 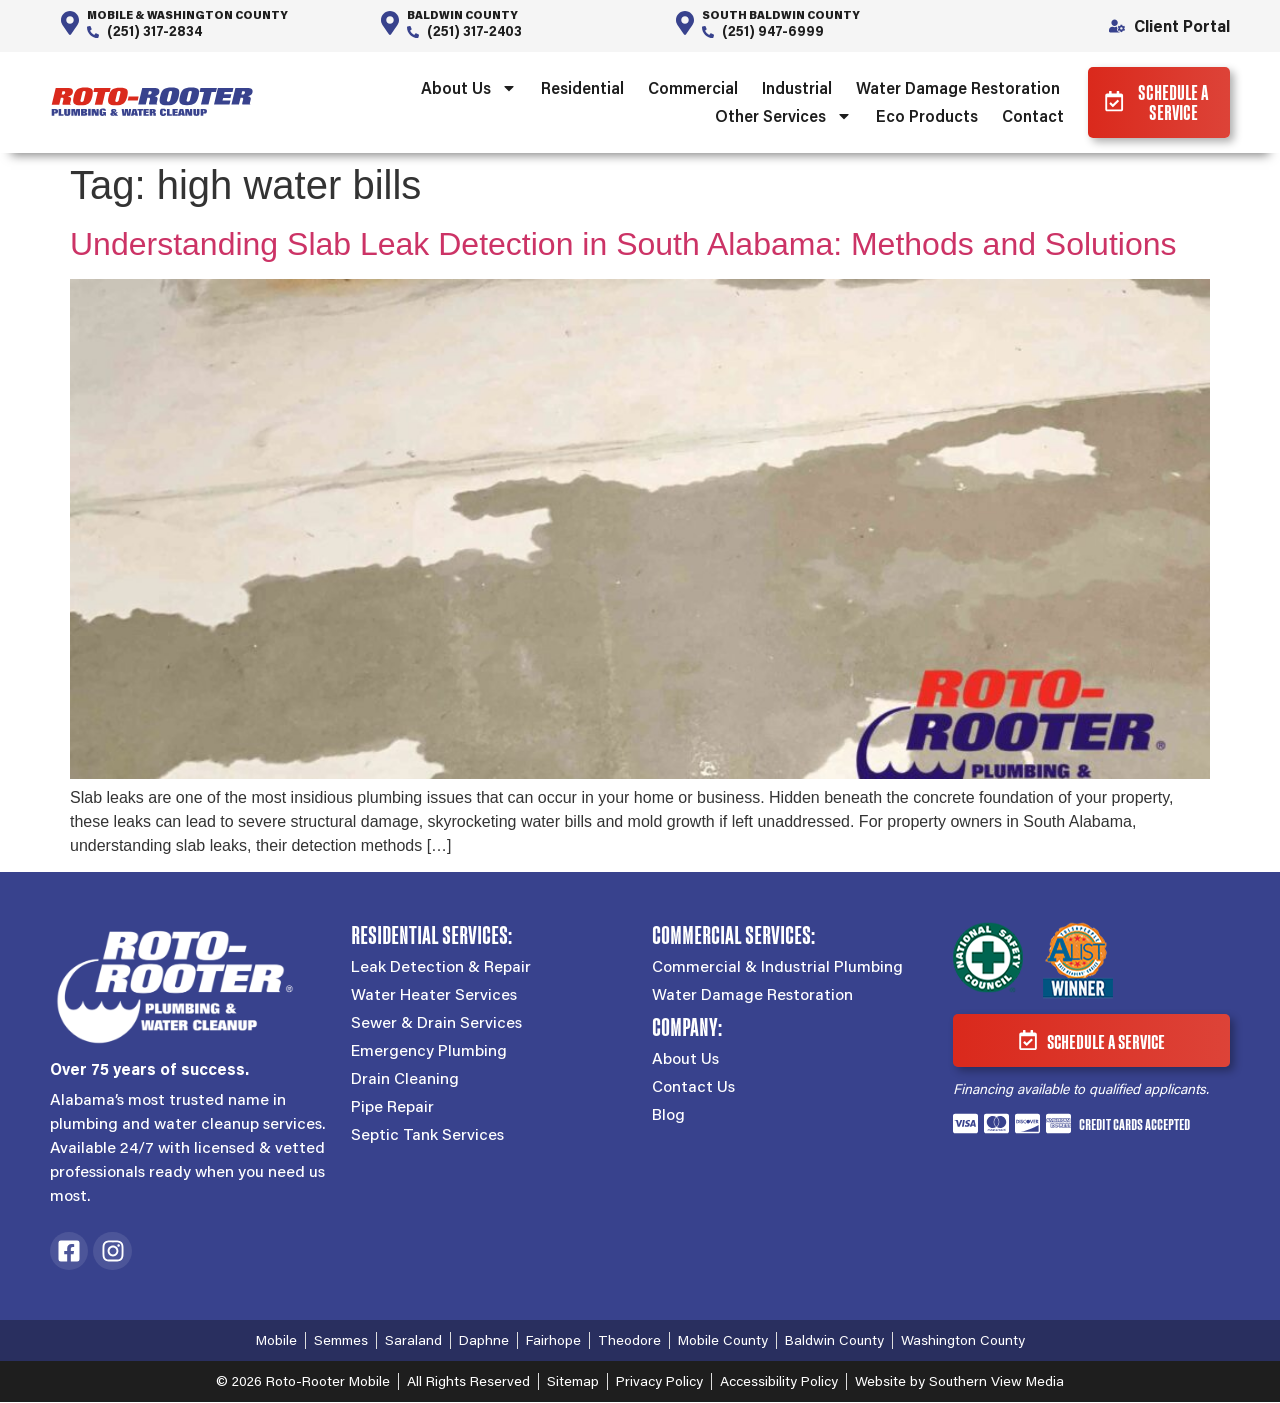 I want to click on Contact, so click(x=1030, y=116).